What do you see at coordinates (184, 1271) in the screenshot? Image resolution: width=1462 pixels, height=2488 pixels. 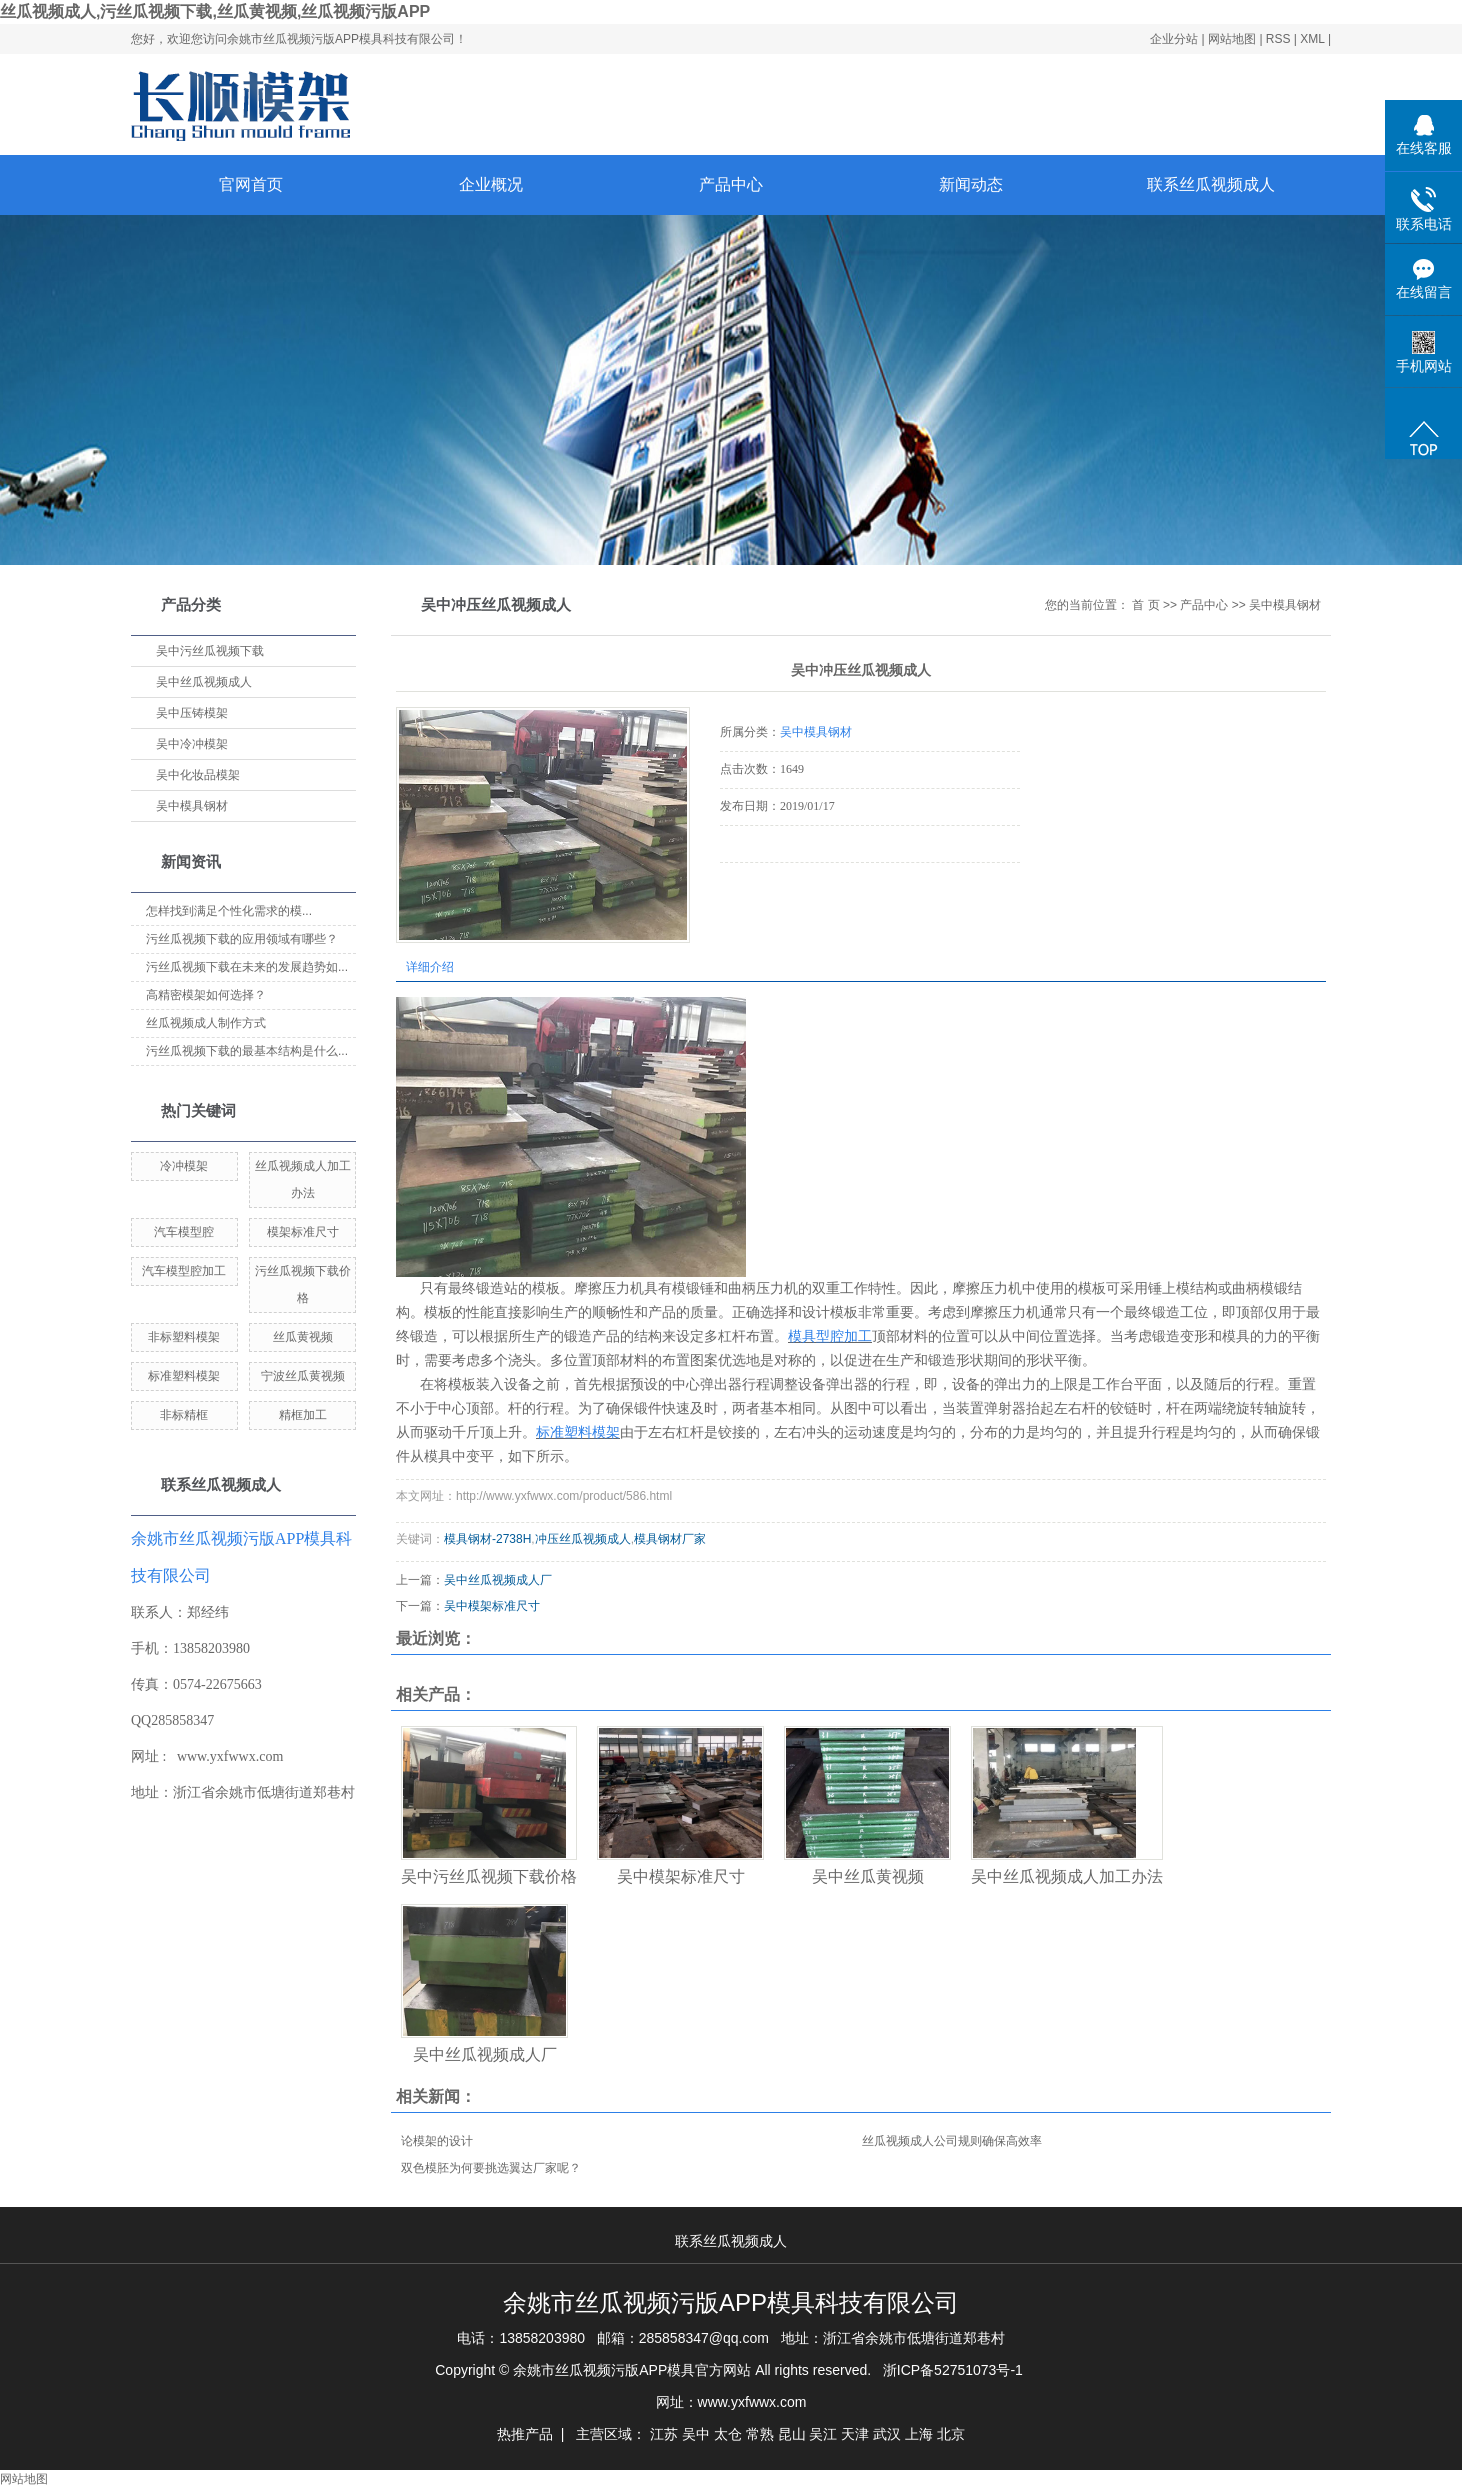 I see `汽车模型腔加工` at bounding box center [184, 1271].